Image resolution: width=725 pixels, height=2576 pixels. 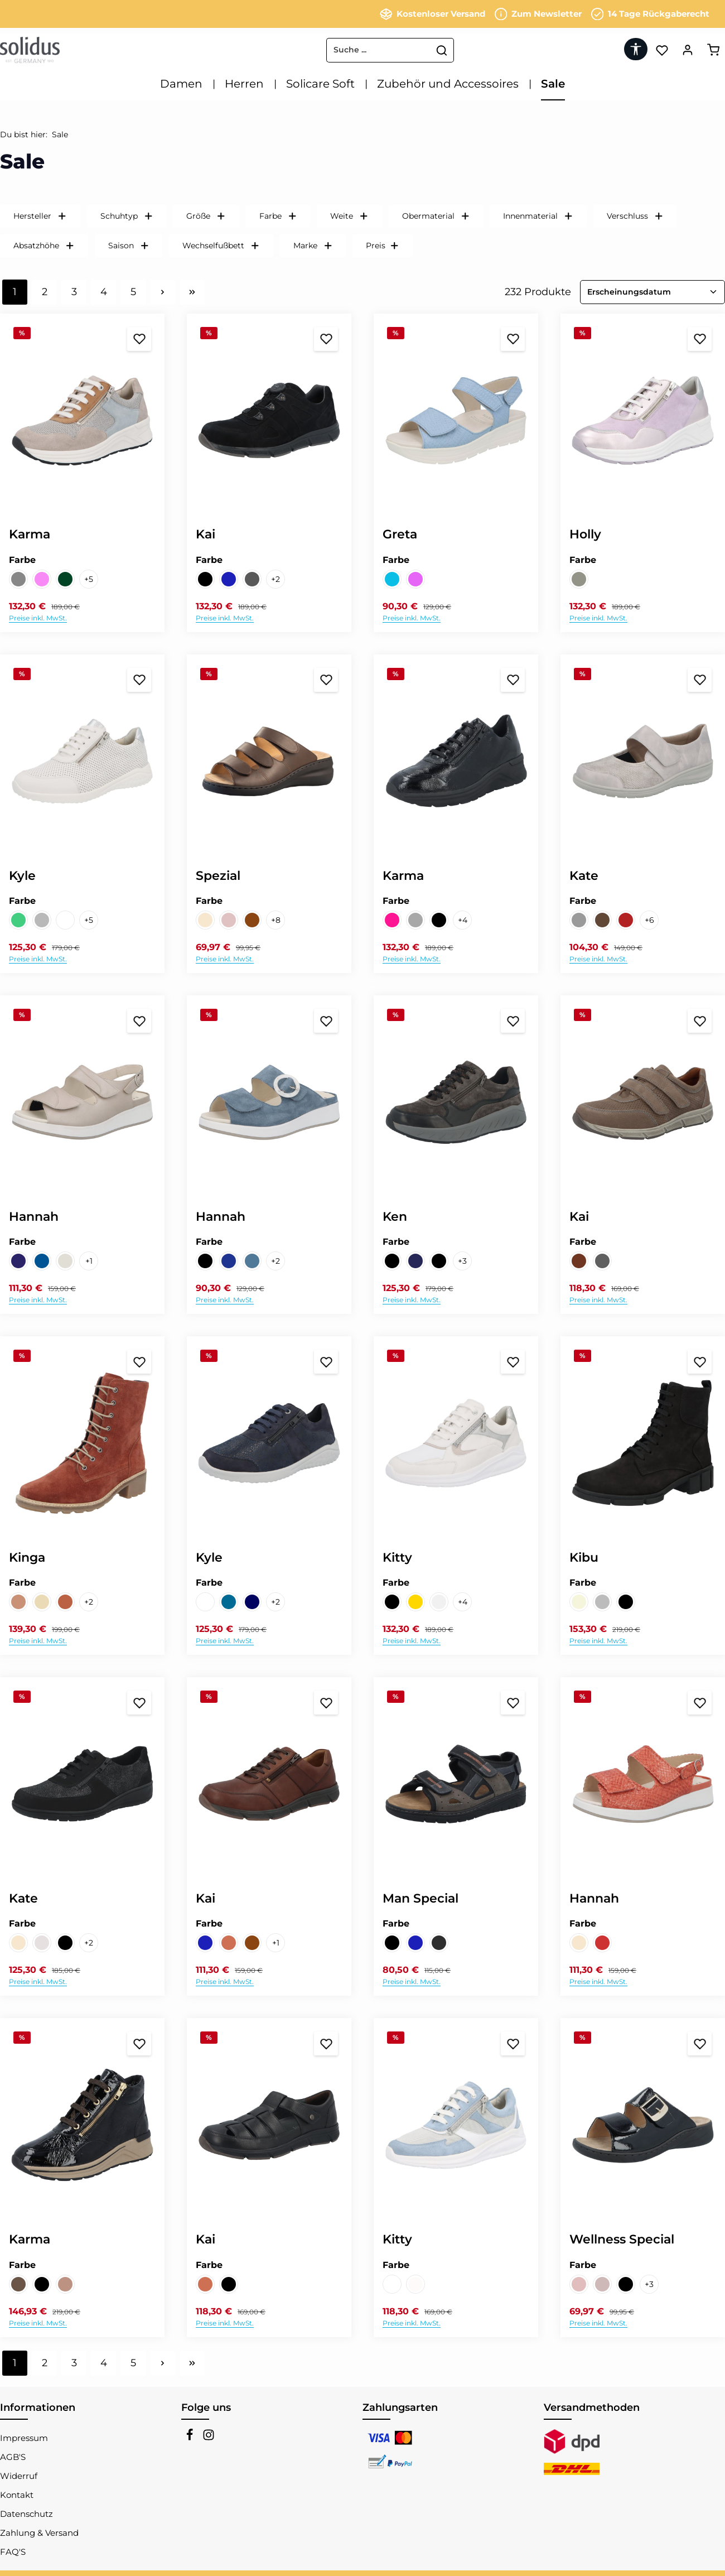 I want to click on [MOKESMETAL/BOTTA VELOUR kupfer/champange/oldpink], so click(x=392, y=920).